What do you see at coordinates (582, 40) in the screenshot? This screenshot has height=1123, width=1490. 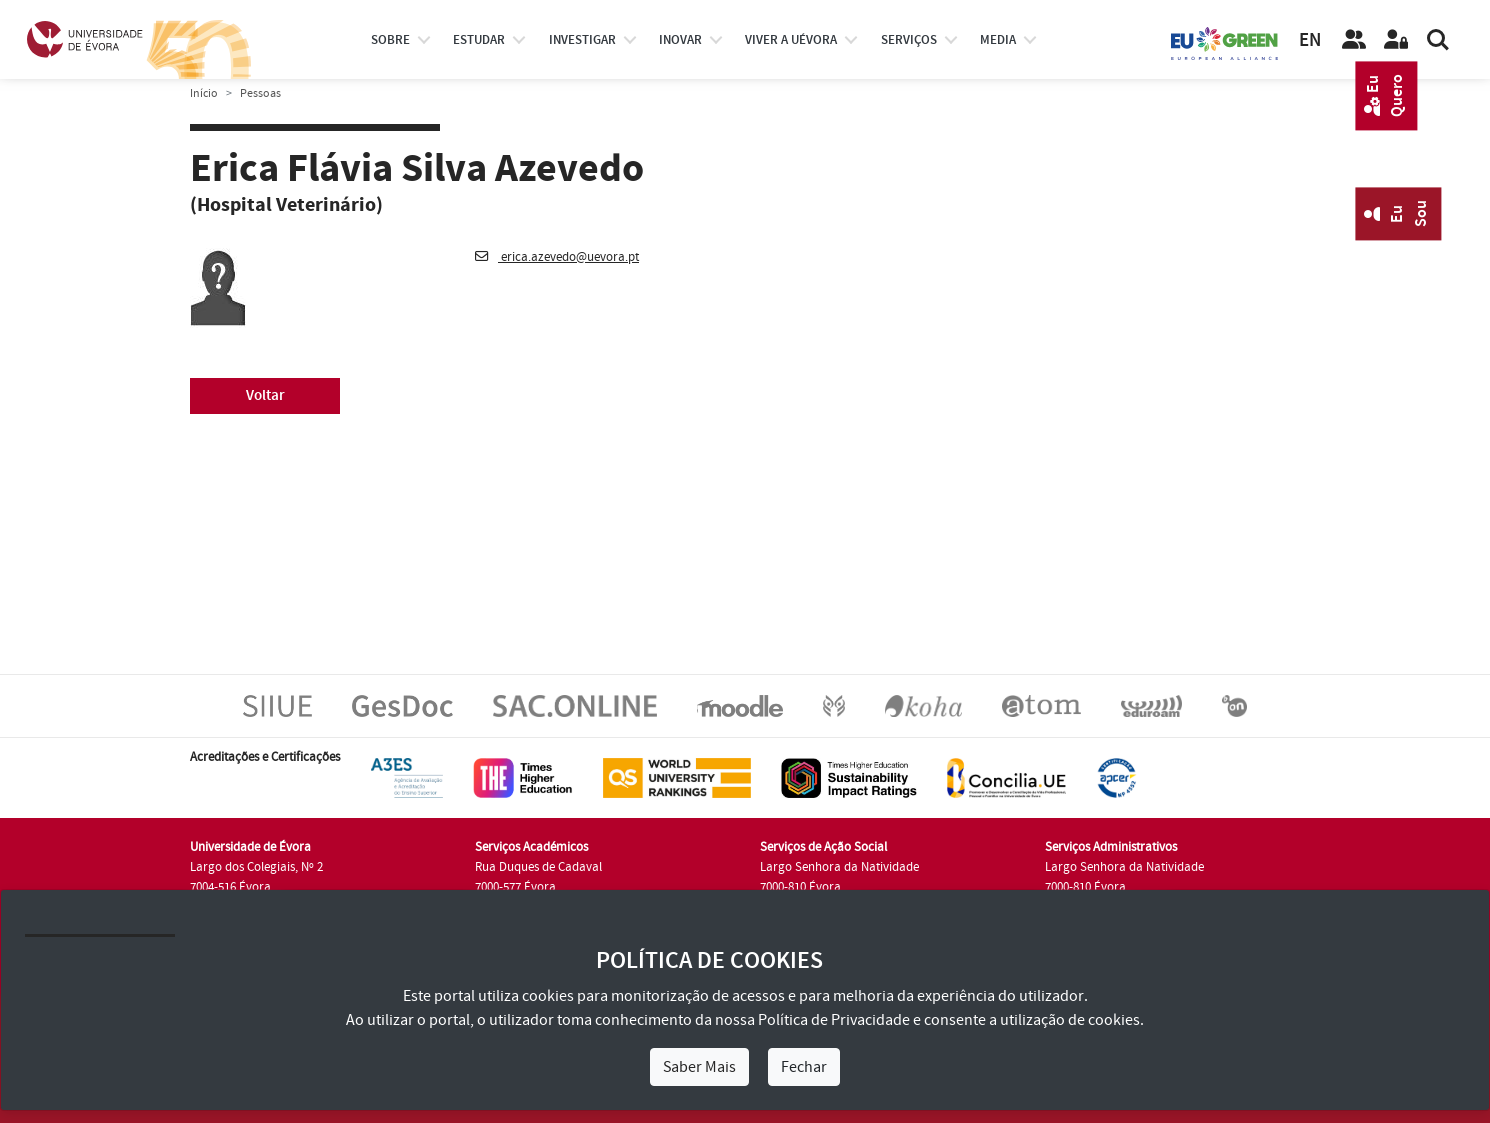 I see `investigar` at bounding box center [582, 40].